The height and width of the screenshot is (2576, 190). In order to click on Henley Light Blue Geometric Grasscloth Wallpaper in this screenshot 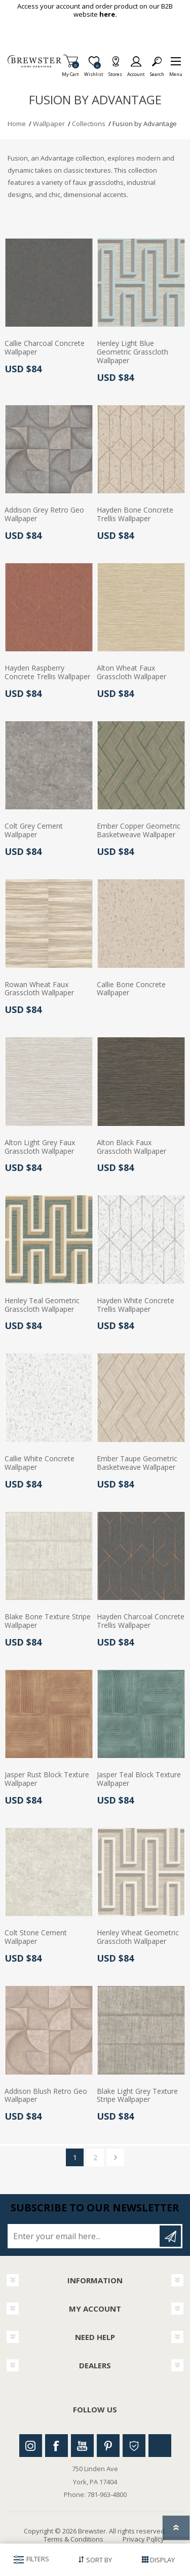, I will do `click(132, 352)`.